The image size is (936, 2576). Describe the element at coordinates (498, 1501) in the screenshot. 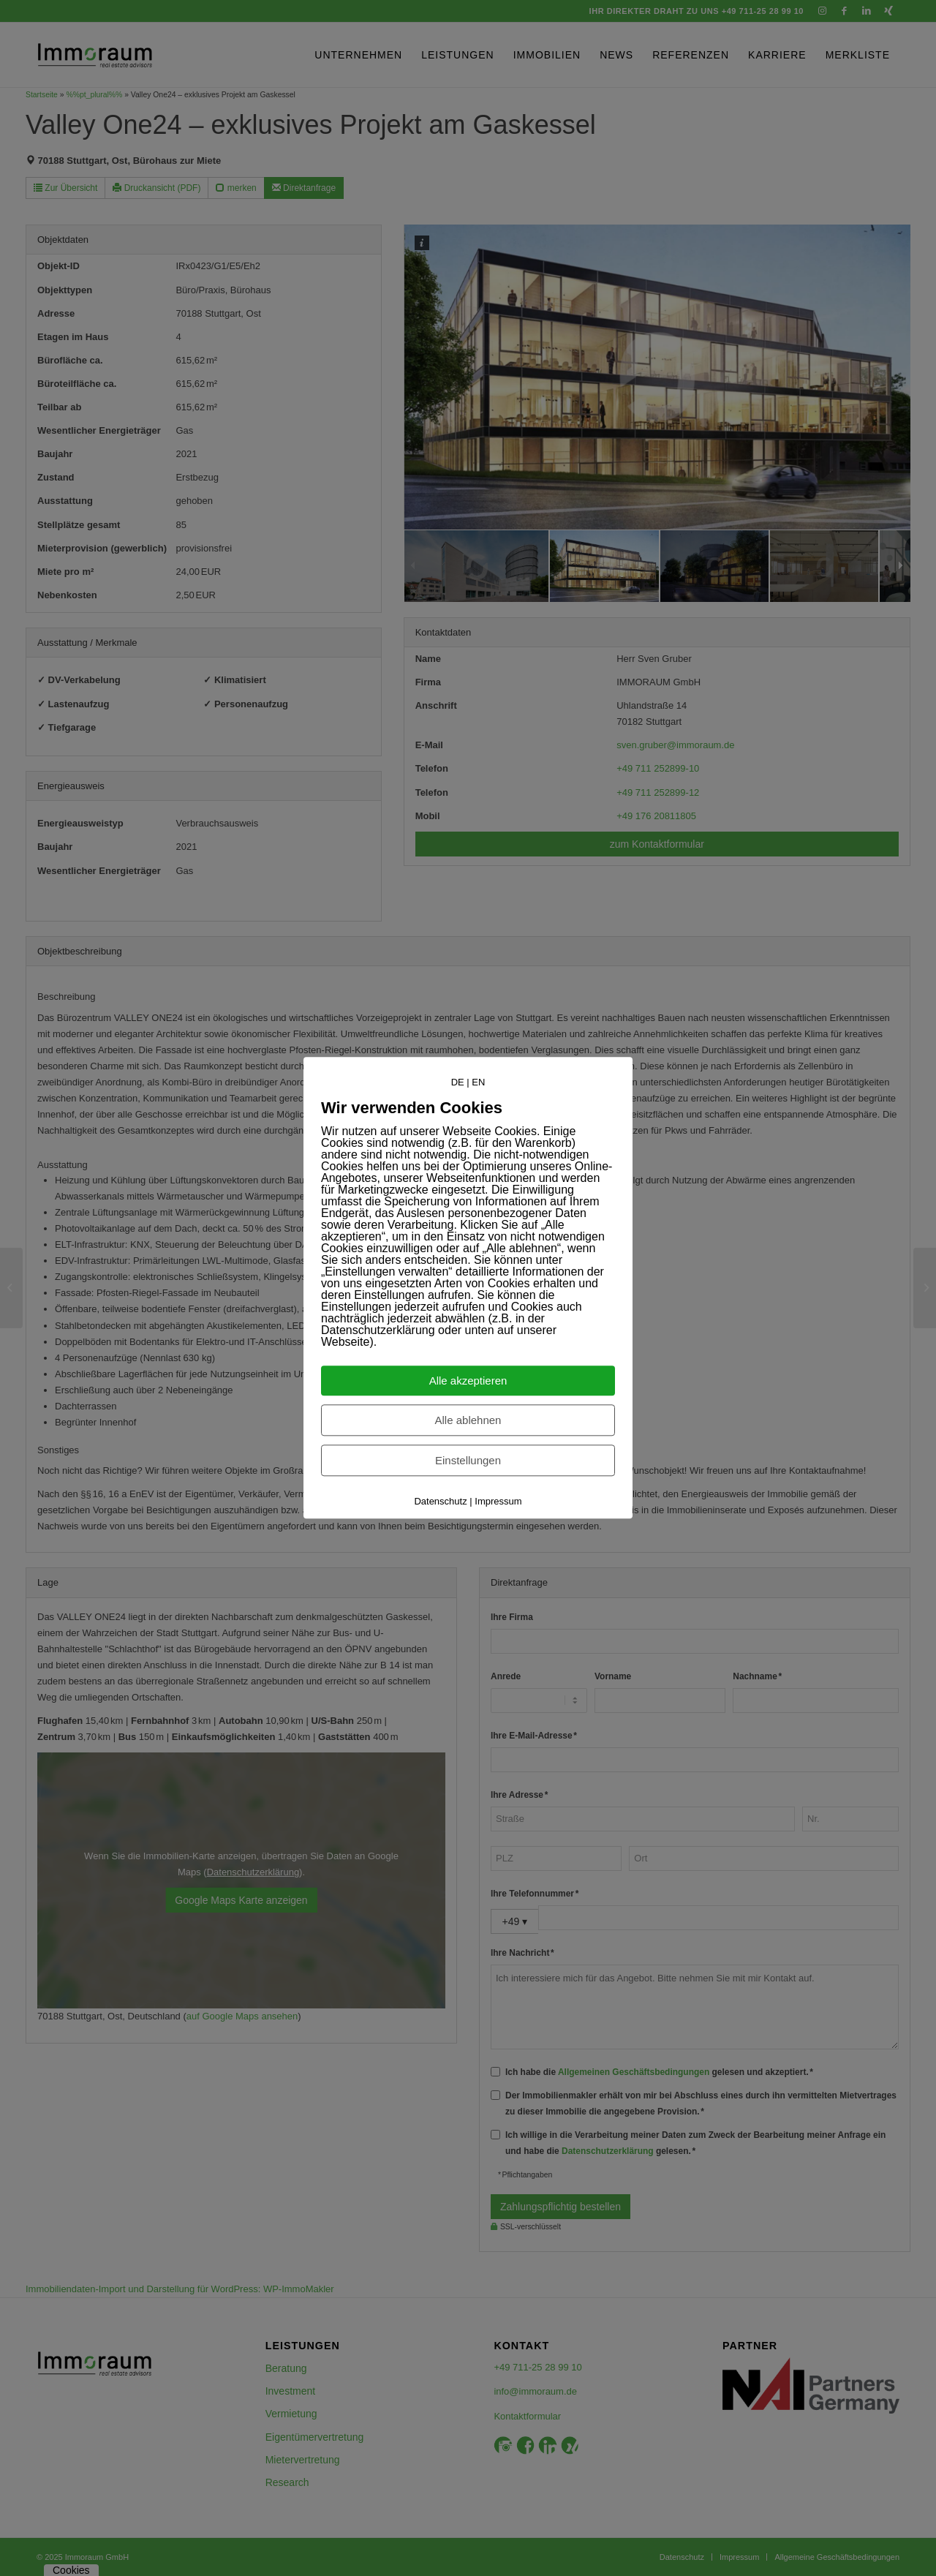

I see `Impressum` at that location.